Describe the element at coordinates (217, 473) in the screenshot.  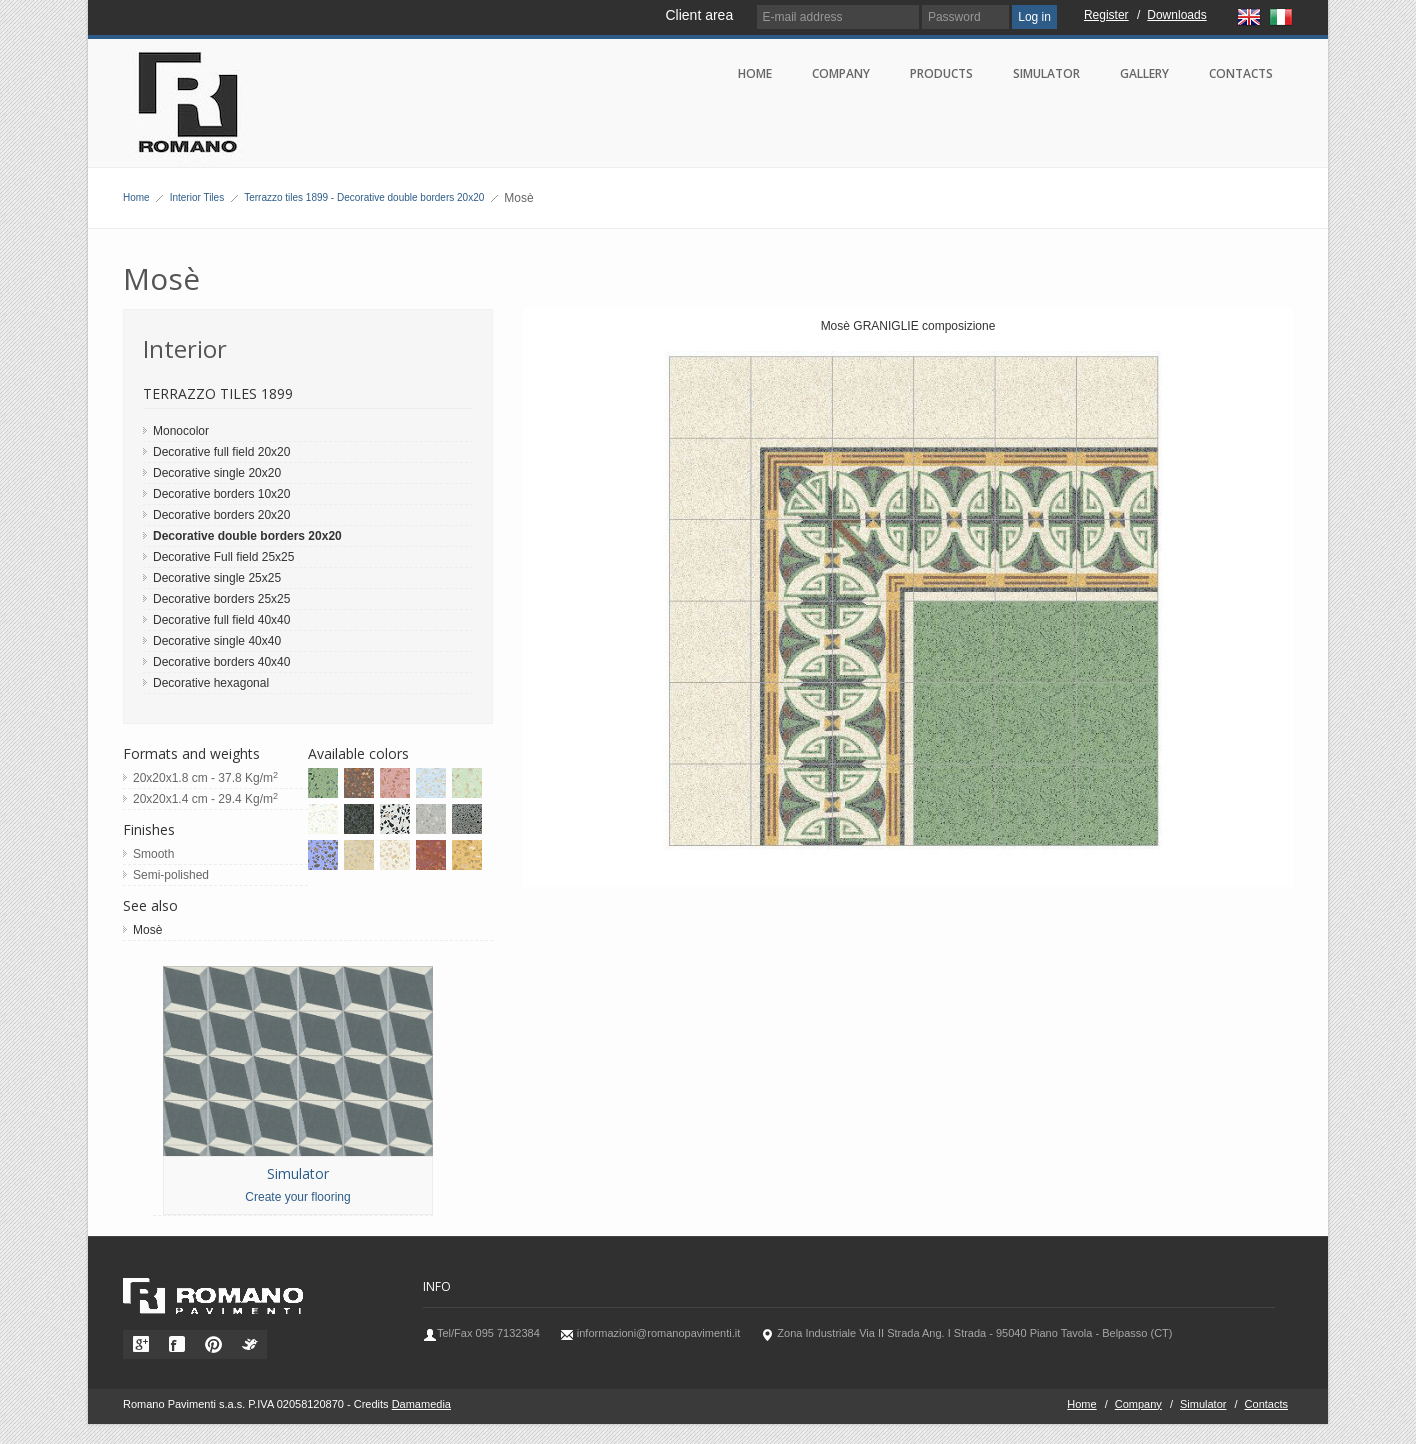
I see `Decorative single 20x20` at that location.